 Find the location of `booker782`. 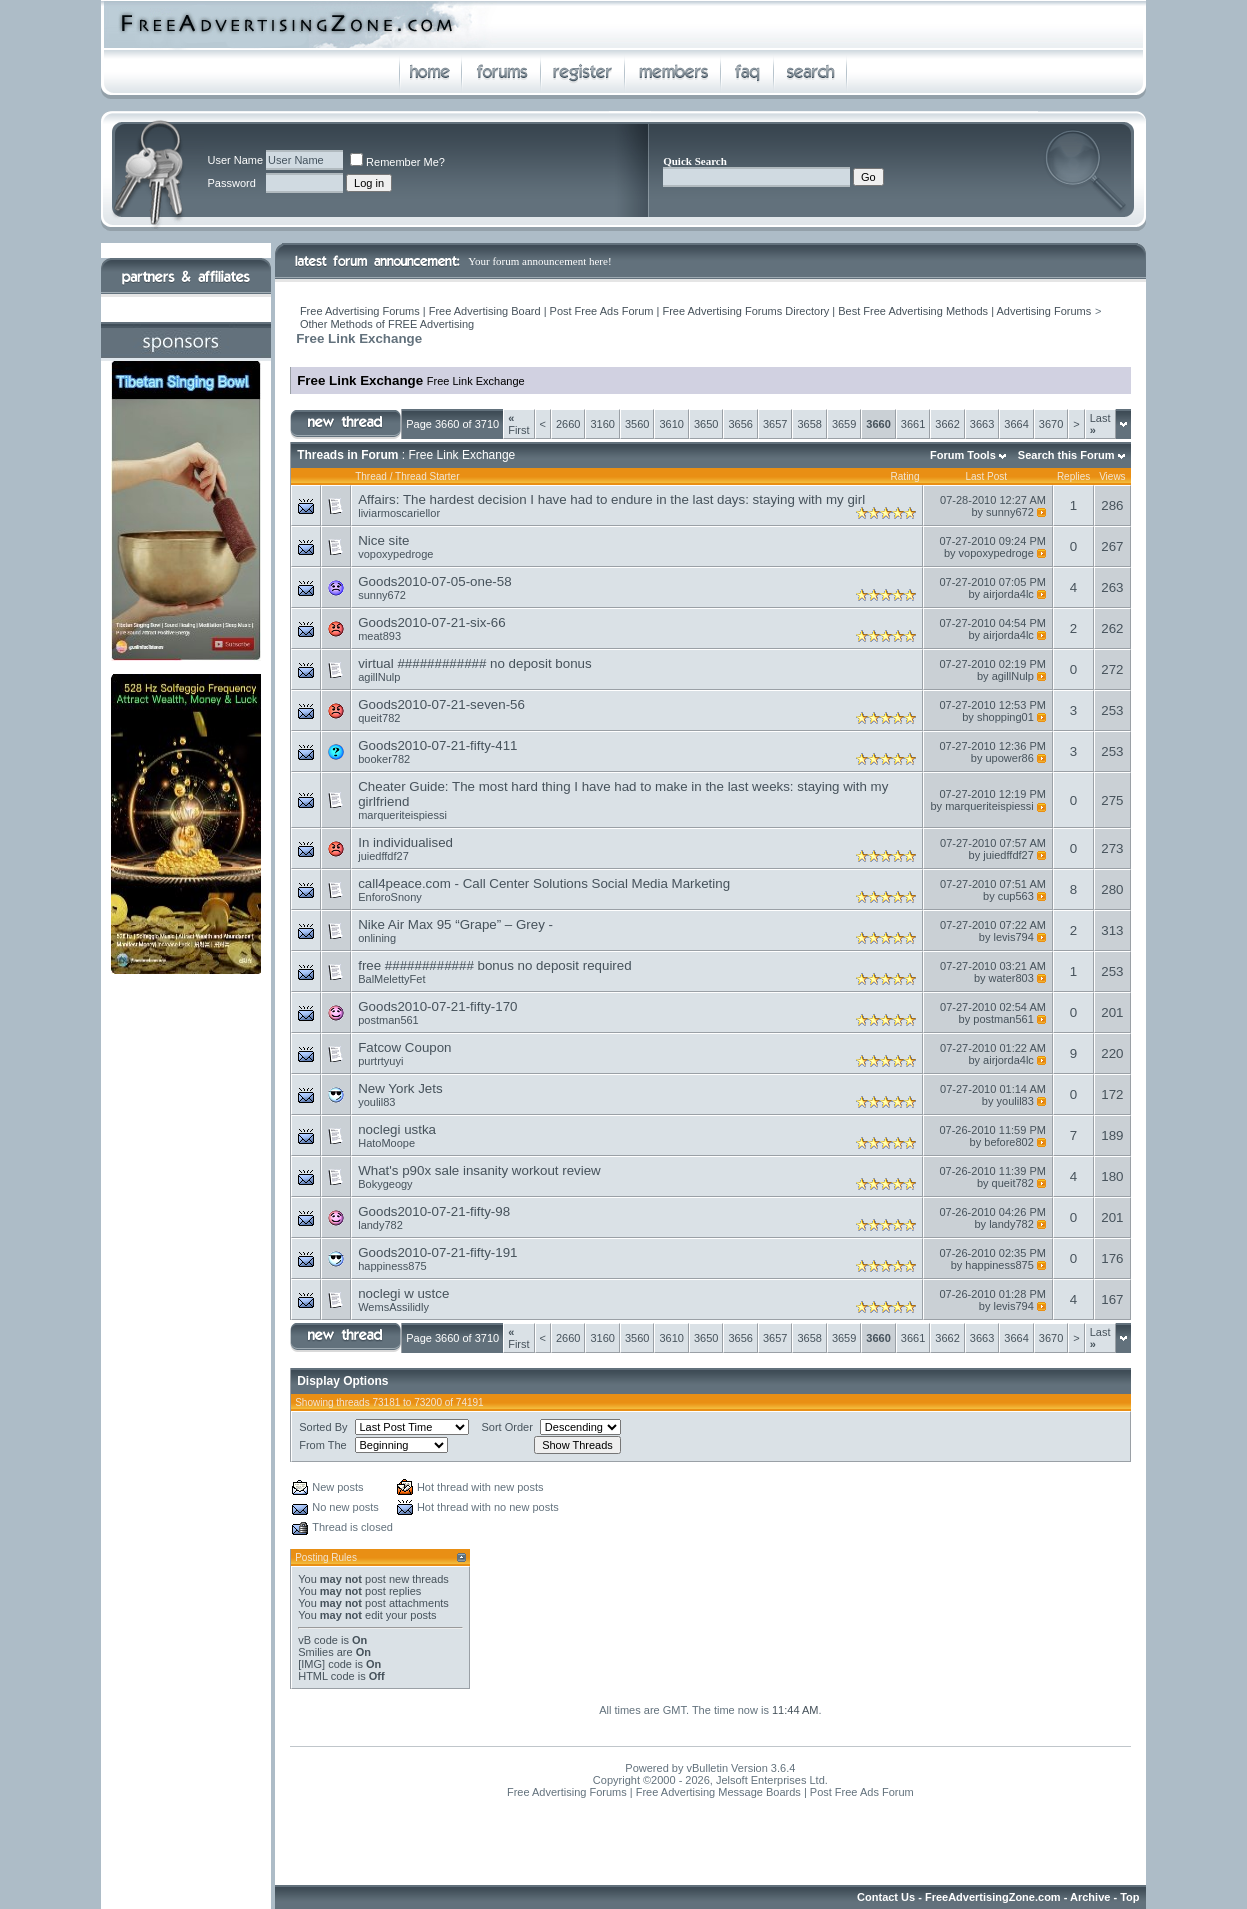

booker782 is located at coordinates (384, 759).